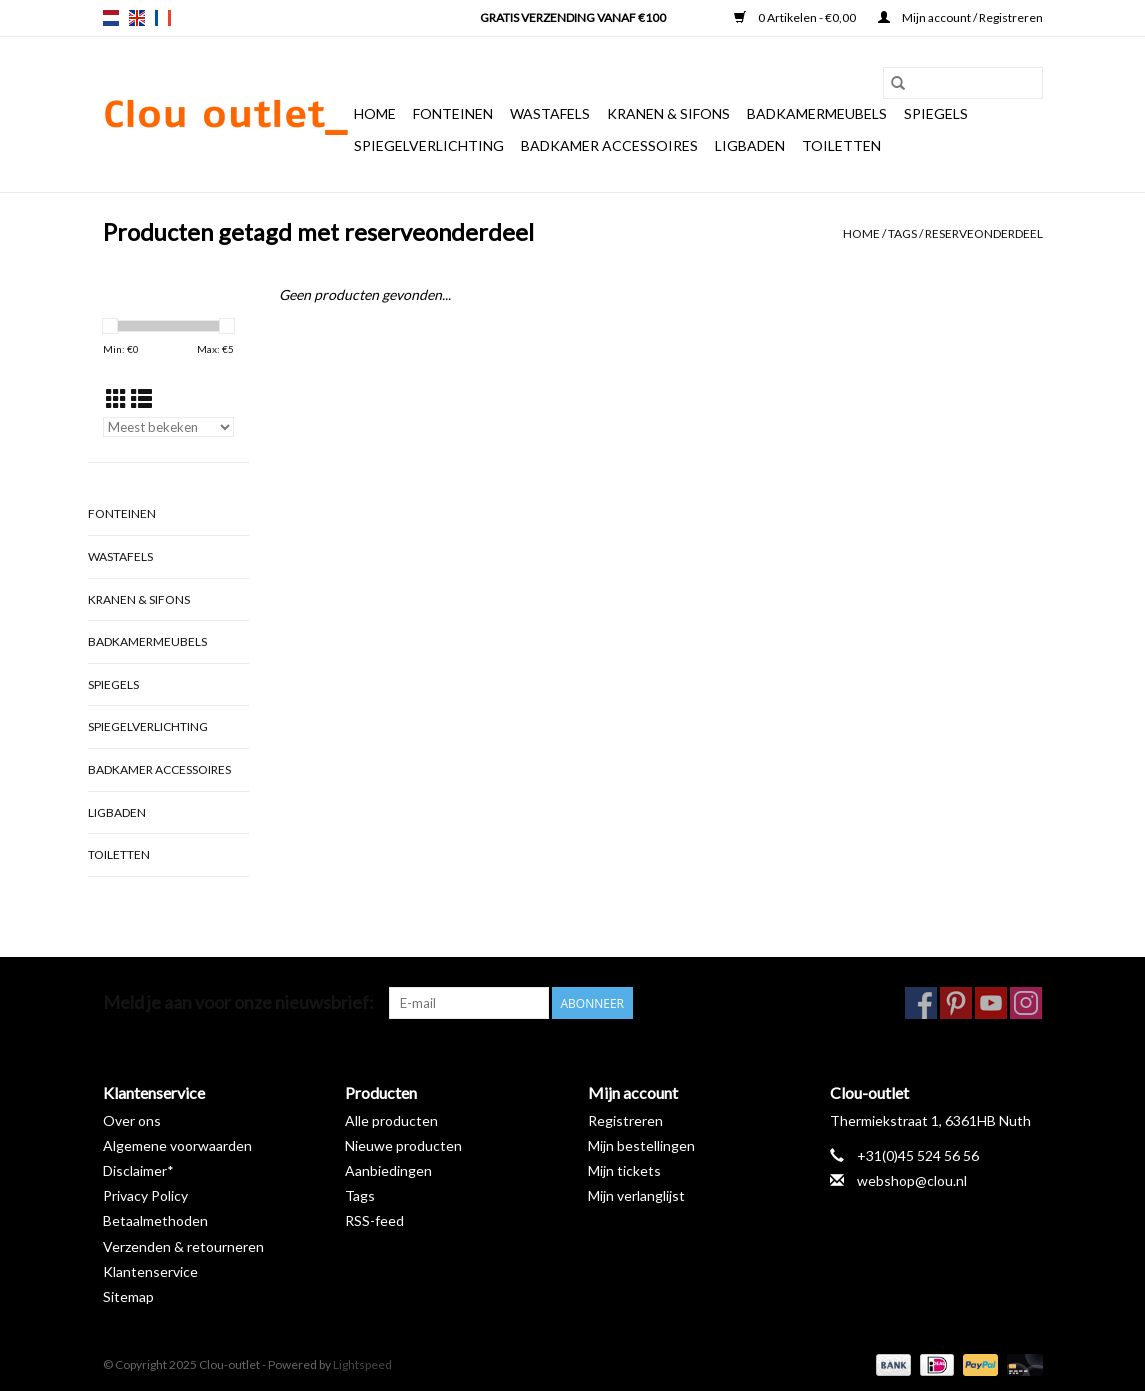 Image resolution: width=1145 pixels, height=1391 pixels. I want to click on reserveonderdeel, so click(984, 233).